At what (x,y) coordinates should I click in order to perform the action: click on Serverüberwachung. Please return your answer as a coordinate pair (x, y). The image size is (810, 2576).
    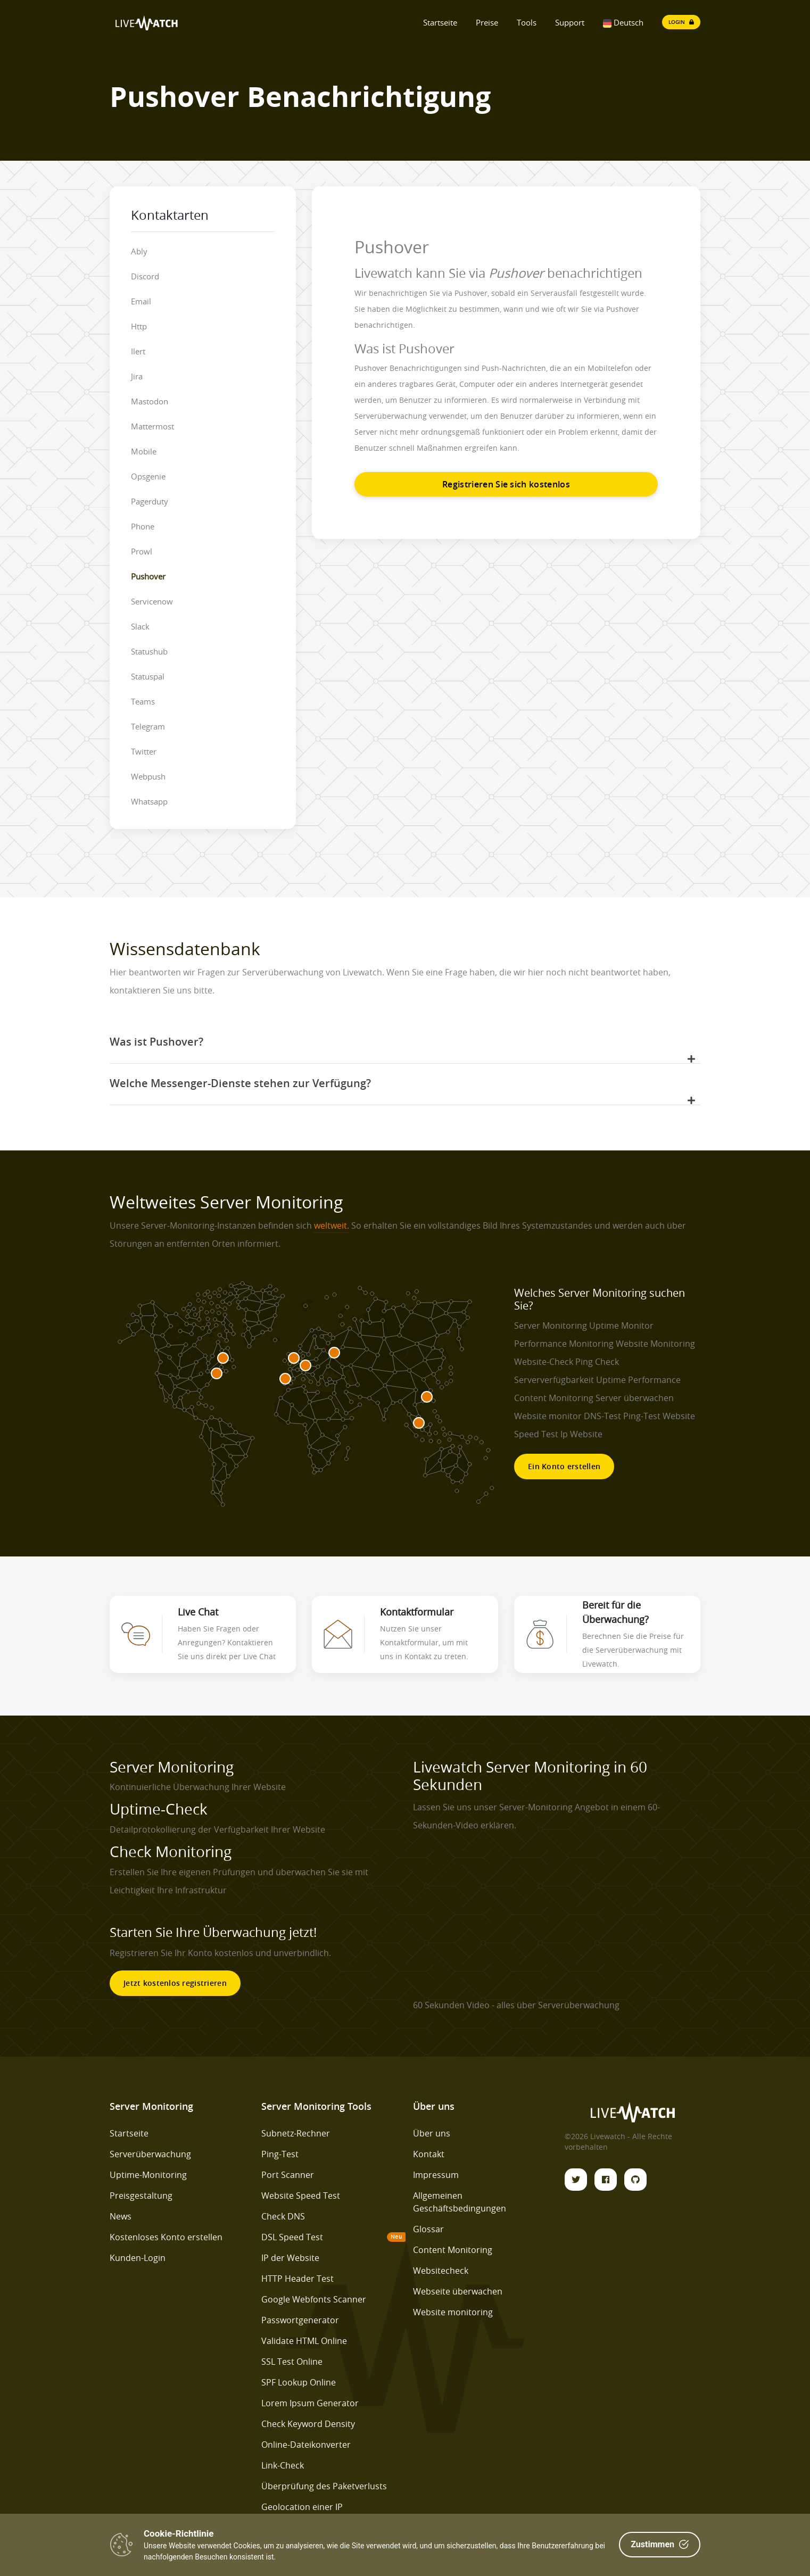
    Looking at the image, I should click on (150, 2154).